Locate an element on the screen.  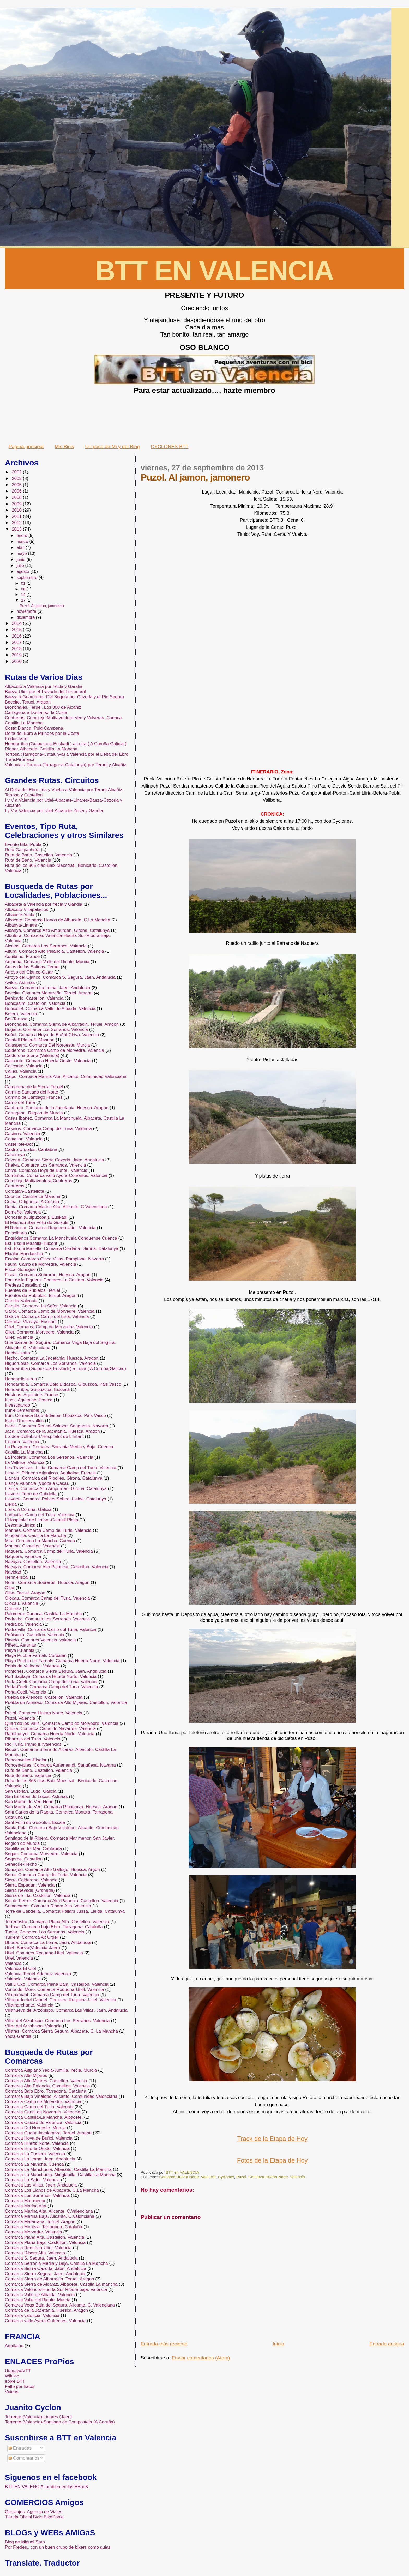
junio is located at coordinates (21, 559).